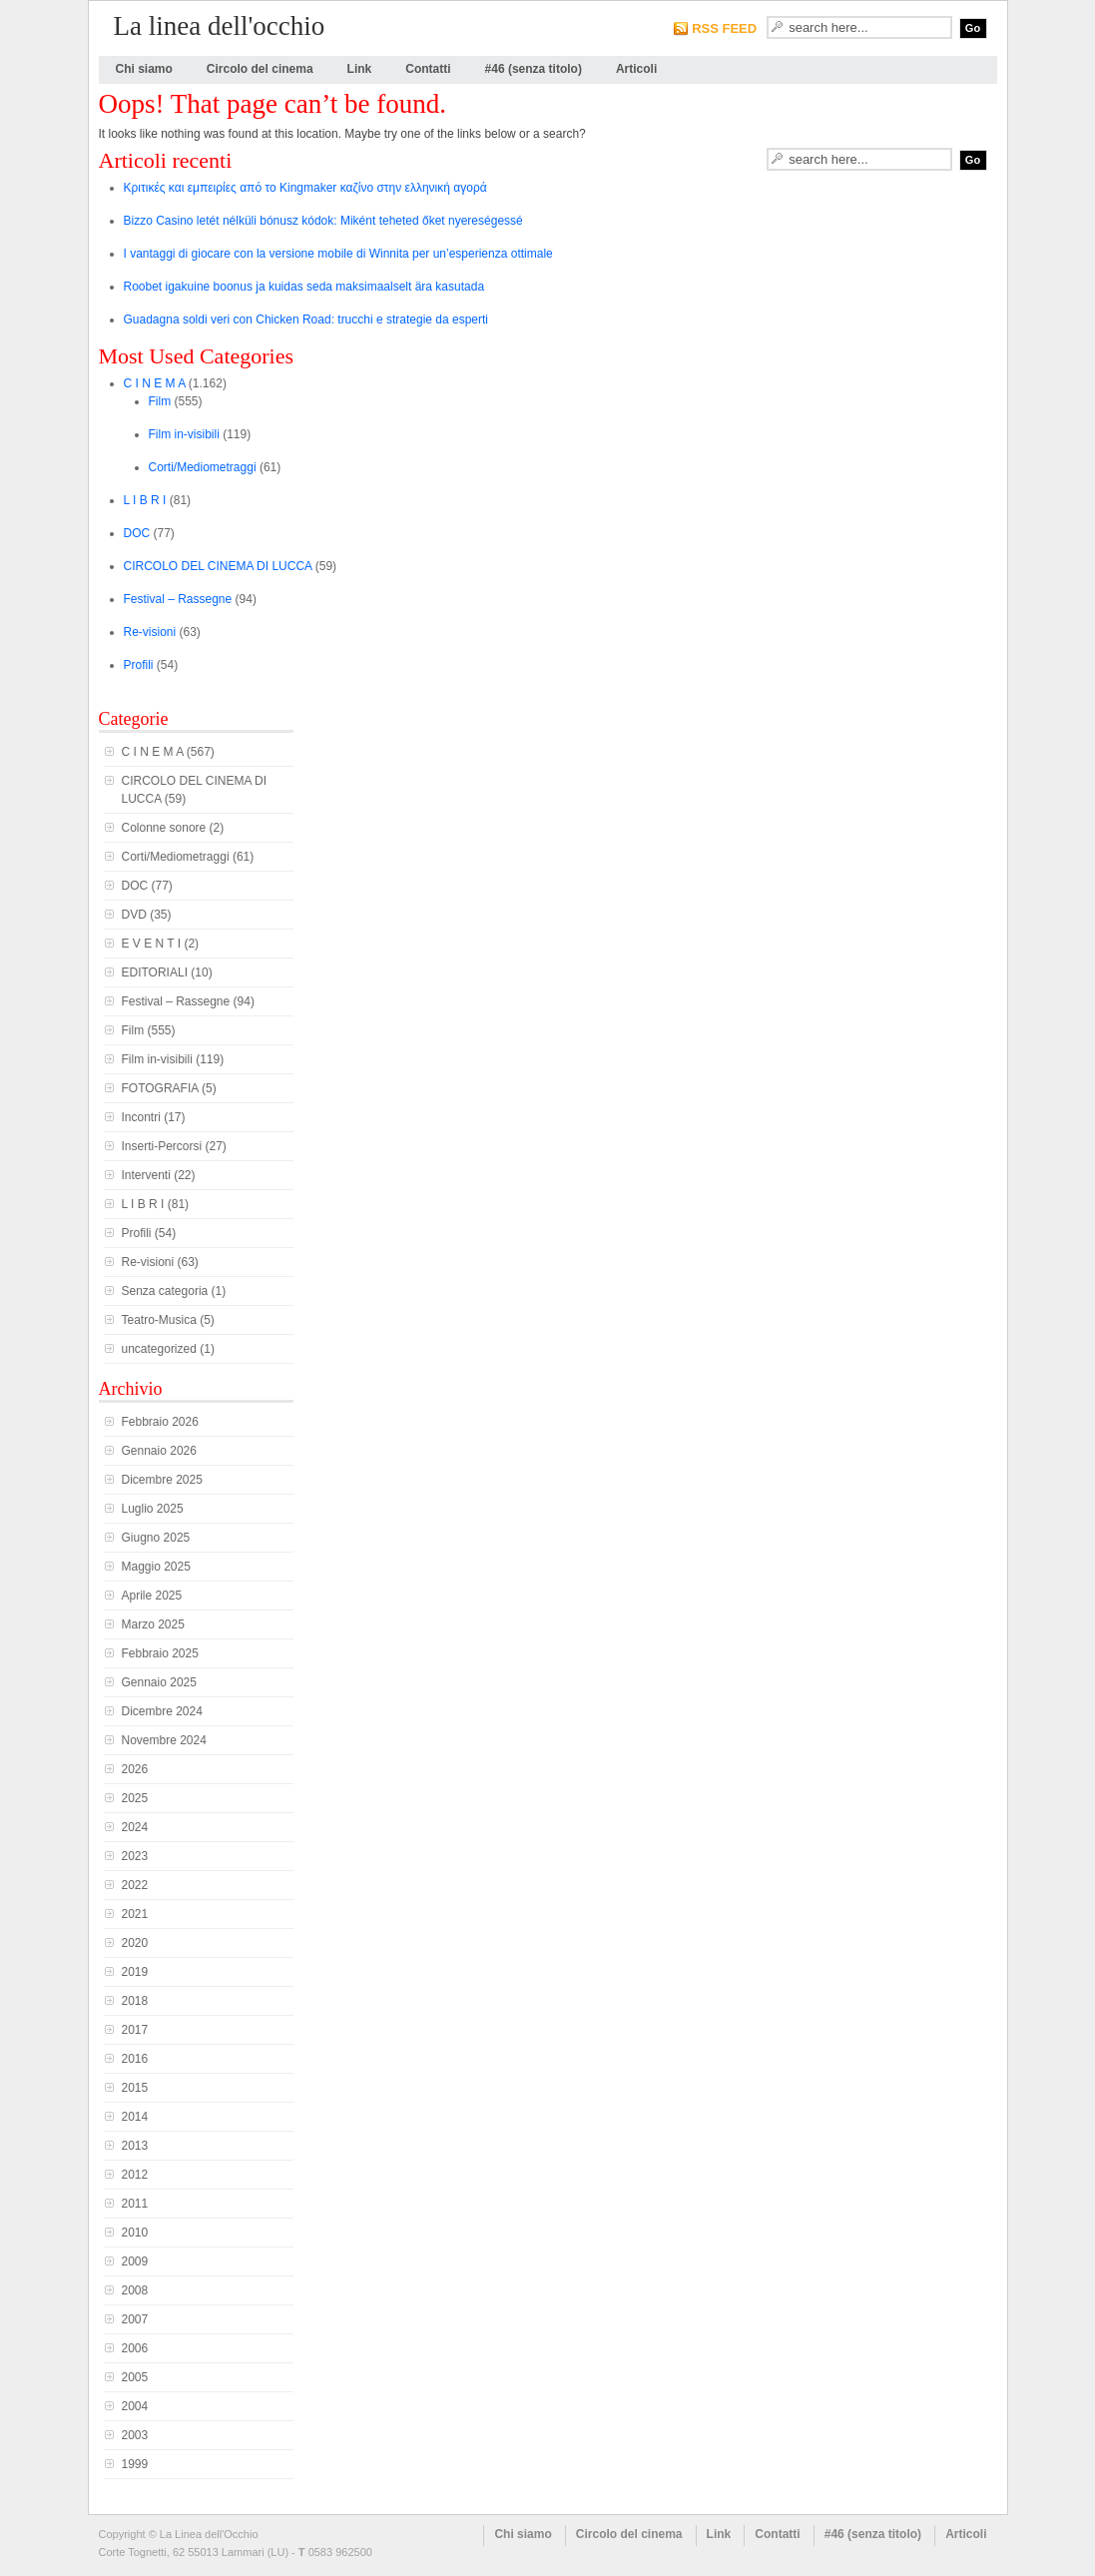  Describe the element at coordinates (160, 1653) in the screenshot. I see `Febbraio 2025` at that location.